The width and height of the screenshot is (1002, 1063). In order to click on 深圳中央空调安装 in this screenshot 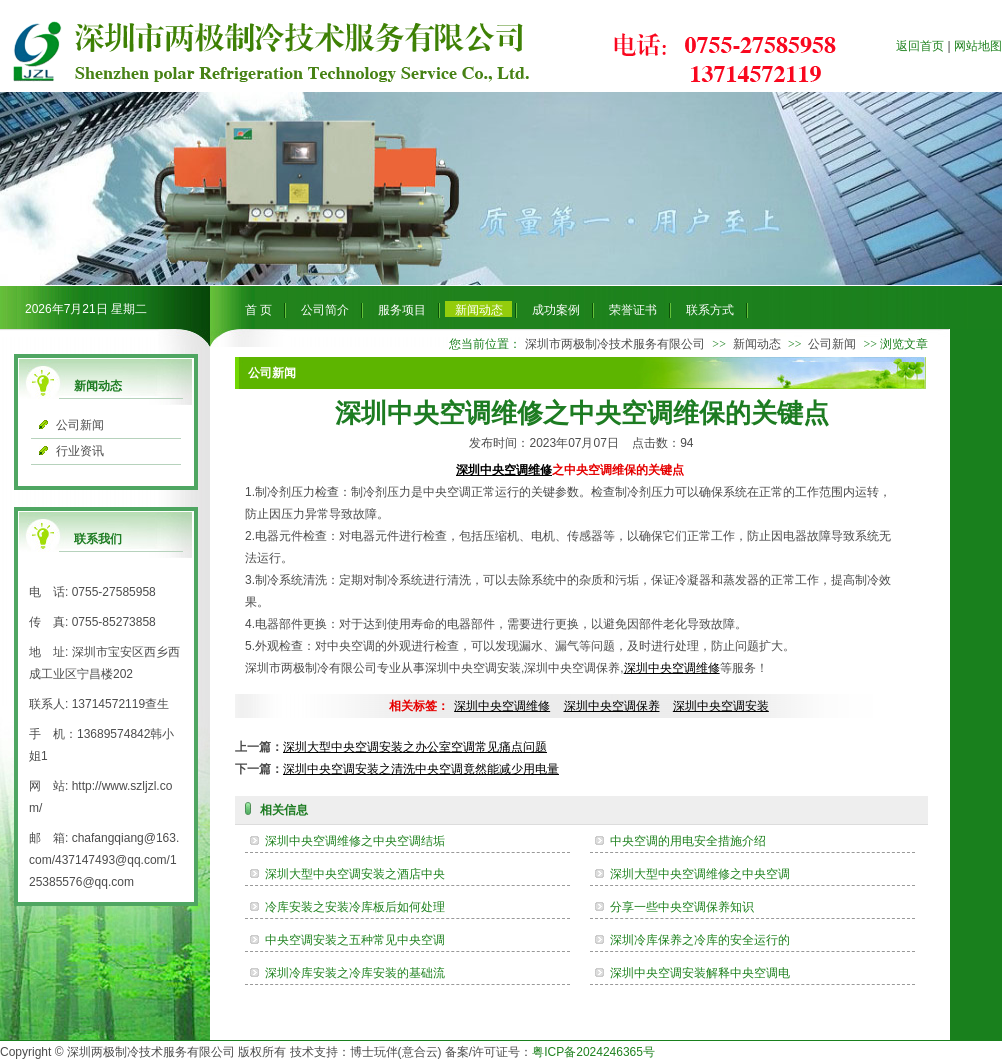, I will do `click(721, 706)`.